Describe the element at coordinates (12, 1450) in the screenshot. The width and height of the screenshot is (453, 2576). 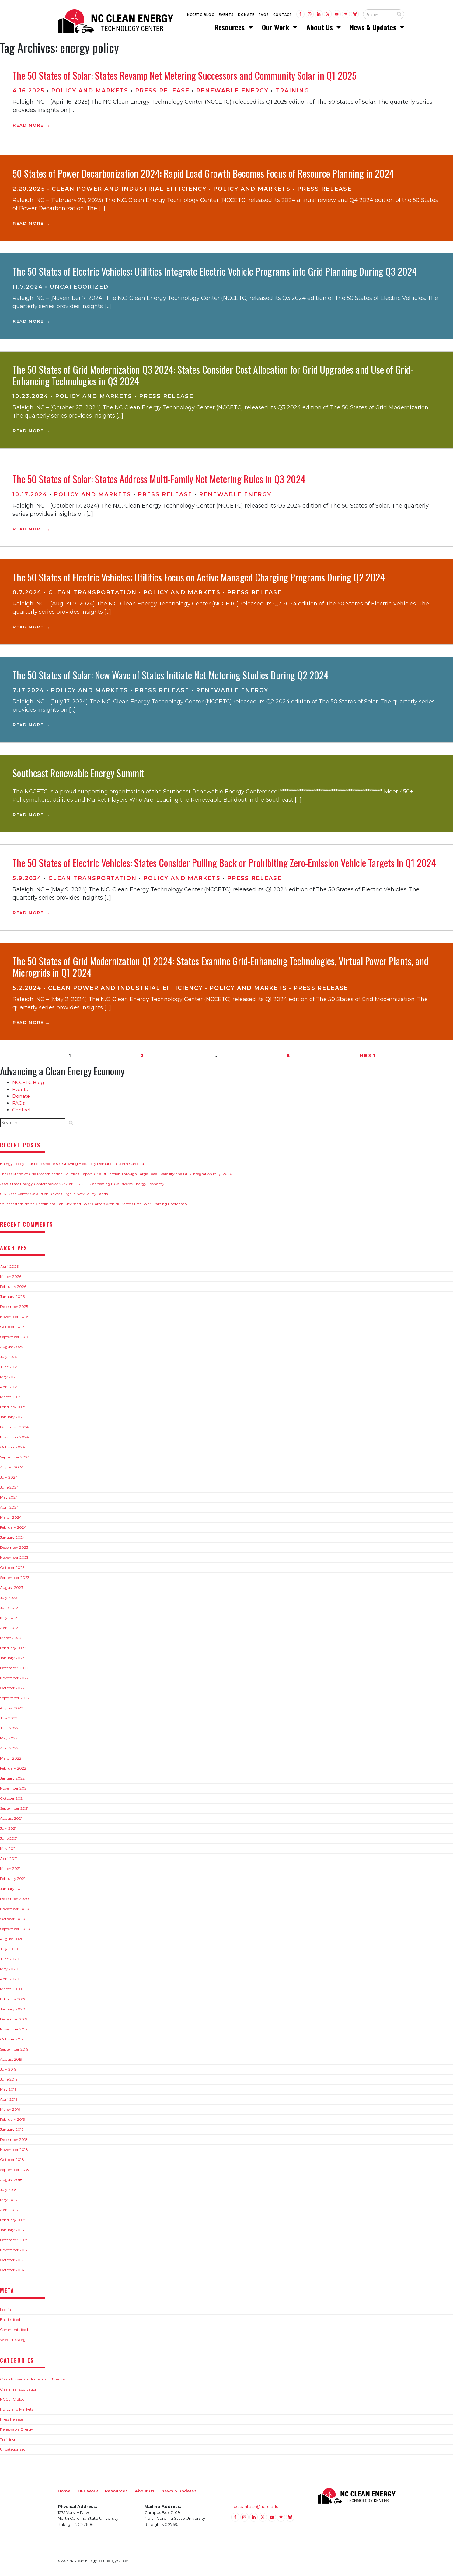
I see `October 2024` at that location.